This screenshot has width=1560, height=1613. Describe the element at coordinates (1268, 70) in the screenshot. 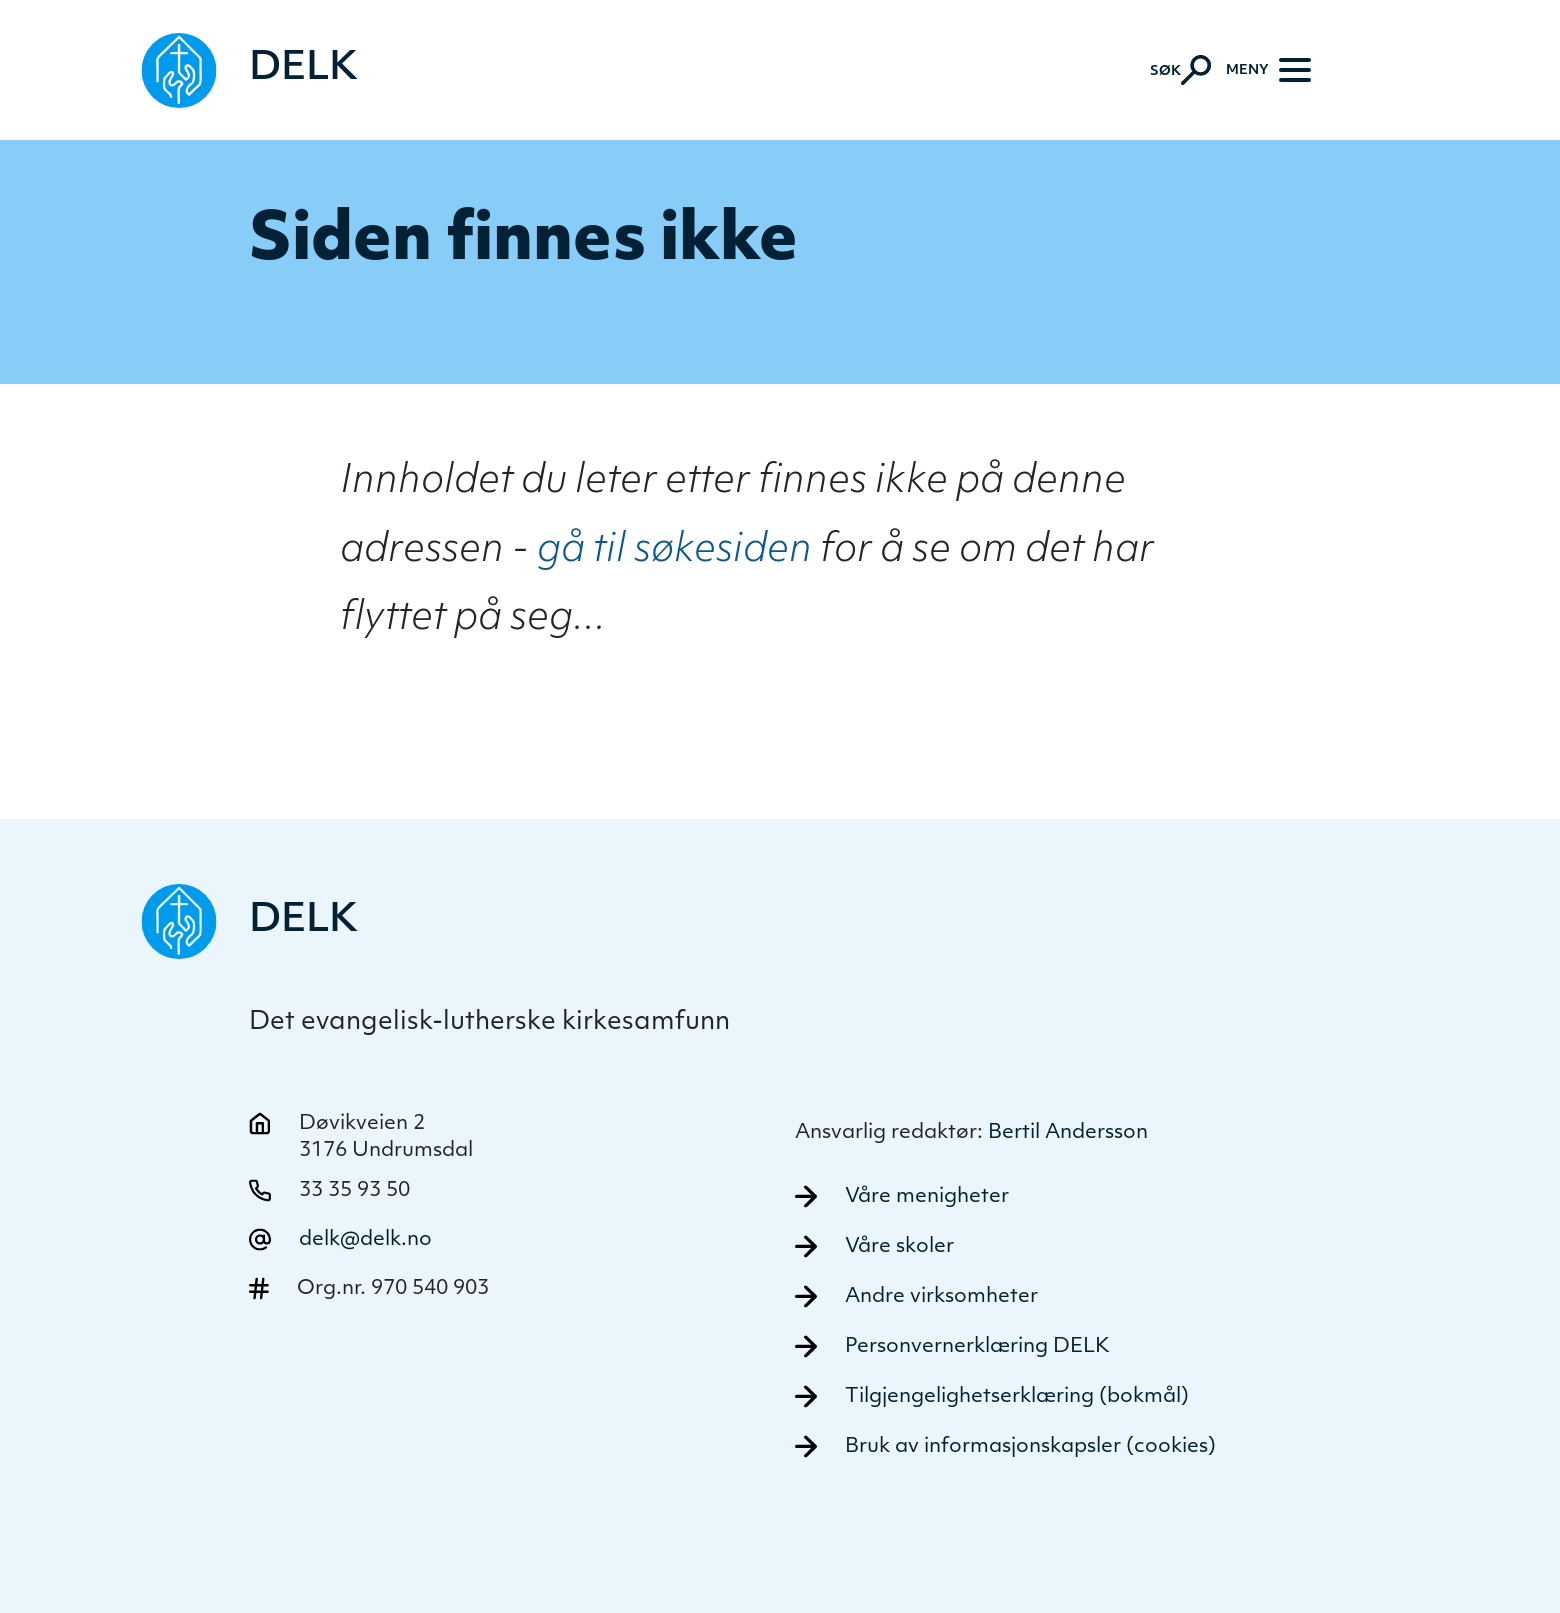

I see `[Meny]` at that location.